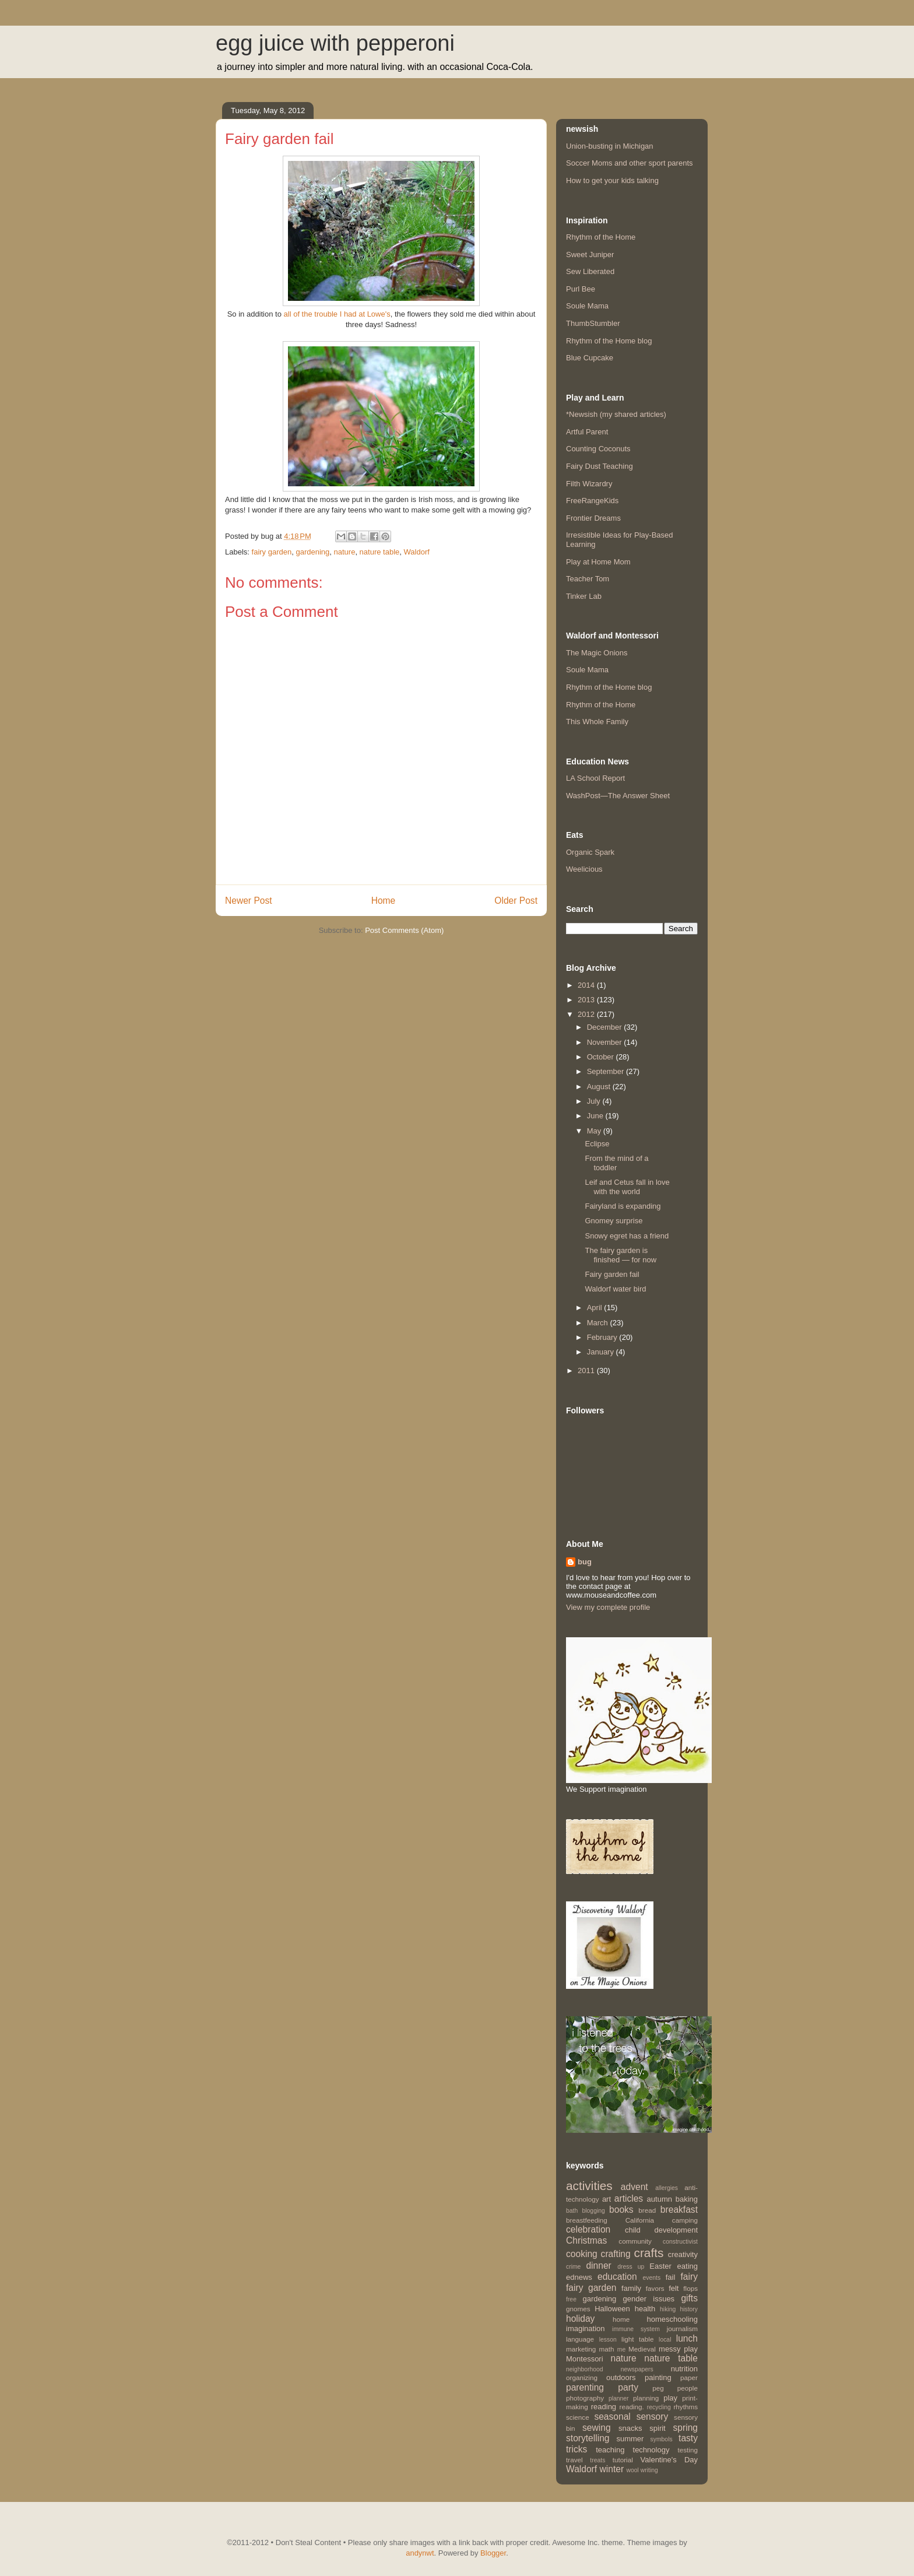 The height and width of the screenshot is (2576, 914). I want to click on Christmas, so click(586, 2240).